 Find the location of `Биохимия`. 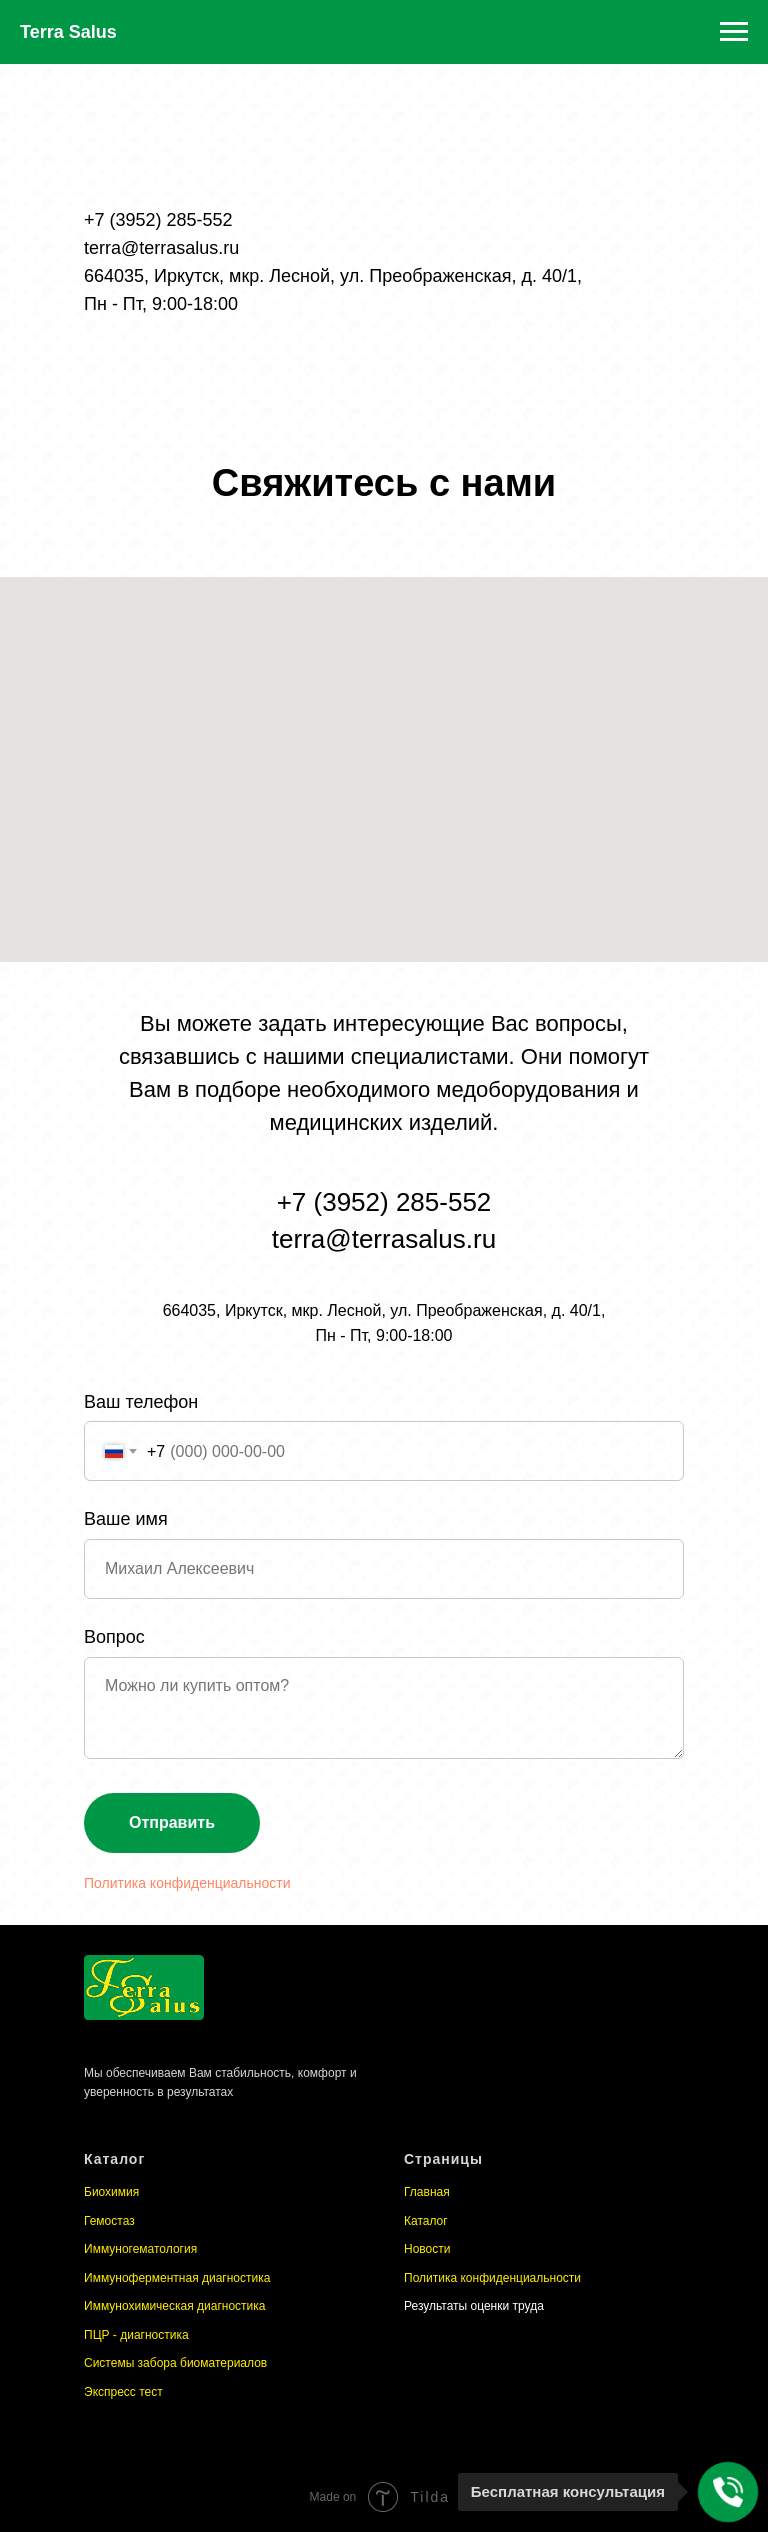

Биохимия is located at coordinates (111, 2192).